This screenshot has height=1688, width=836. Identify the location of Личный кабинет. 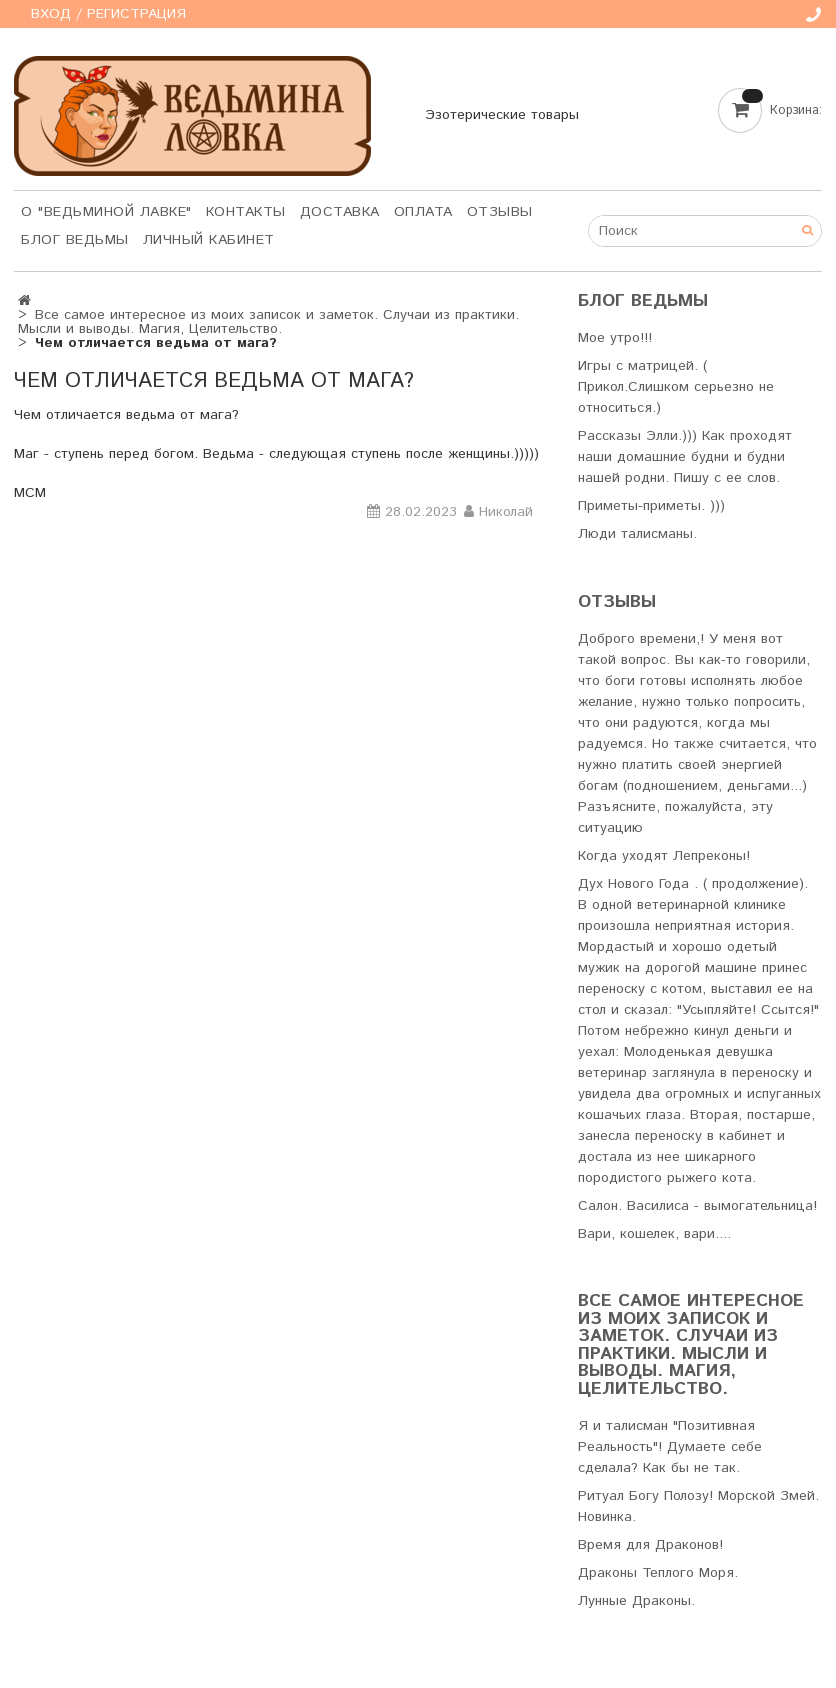
(209, 240).